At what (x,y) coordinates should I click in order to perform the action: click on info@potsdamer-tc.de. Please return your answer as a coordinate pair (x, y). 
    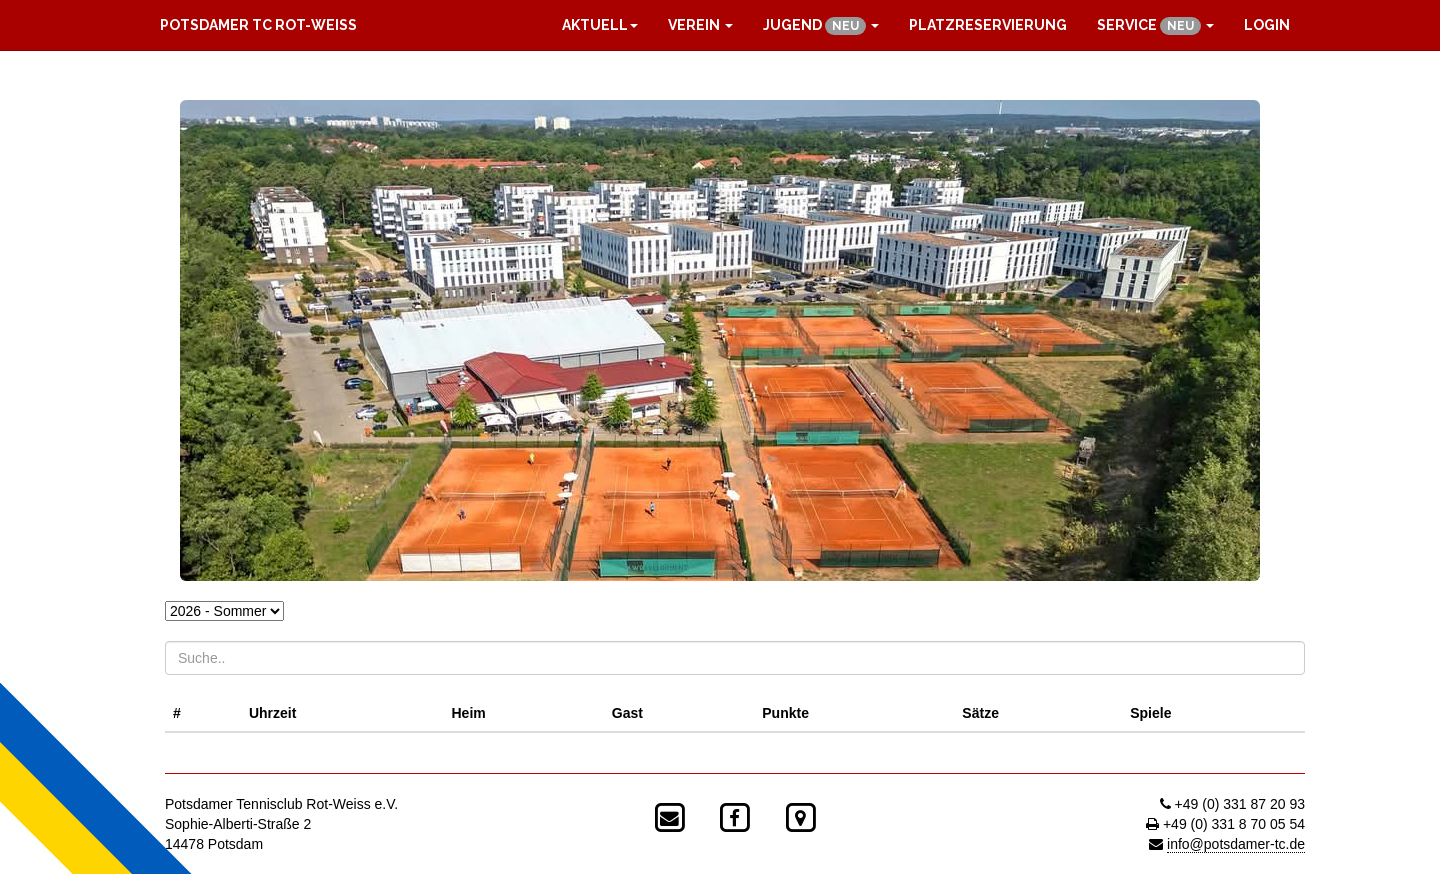
    Looking at the image, I should click on (1236, 844).